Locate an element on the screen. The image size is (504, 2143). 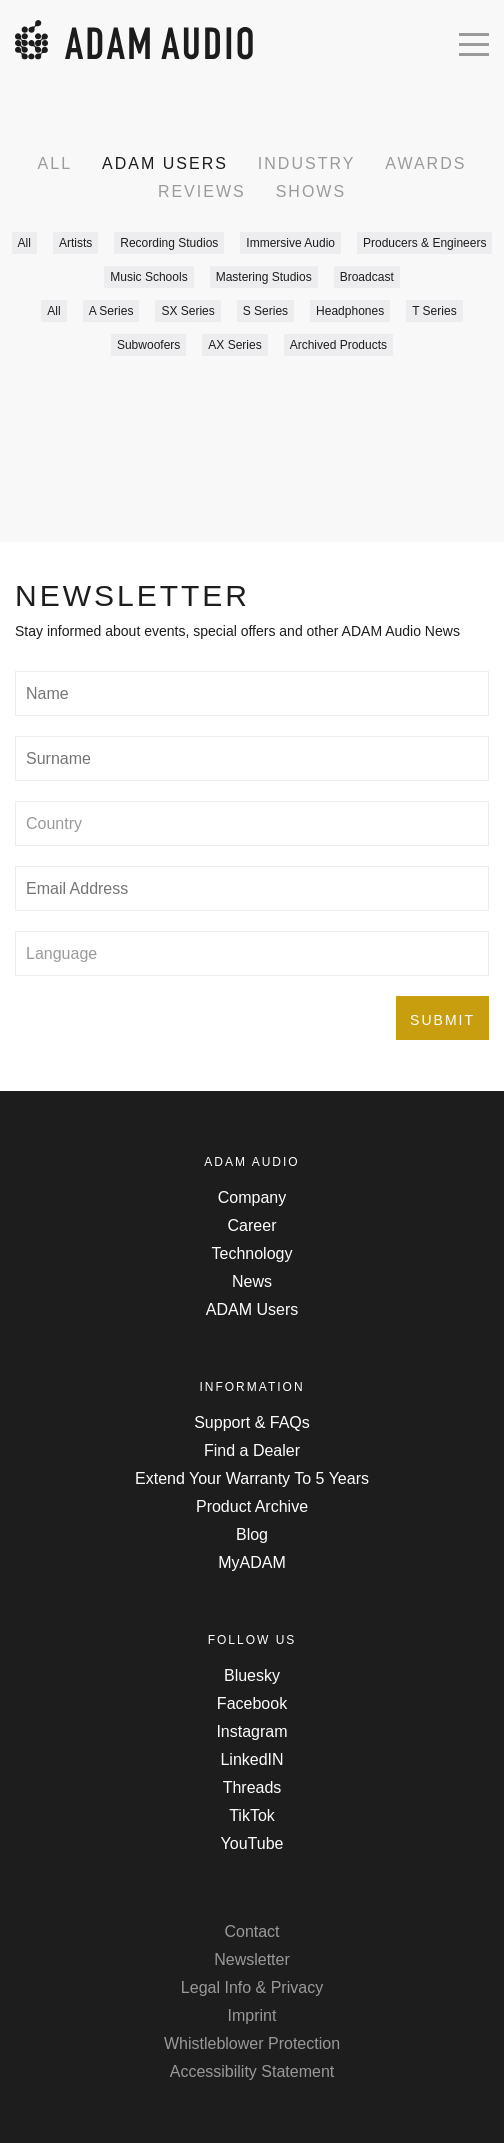
Imprint is located at coordinates (252, 2015).